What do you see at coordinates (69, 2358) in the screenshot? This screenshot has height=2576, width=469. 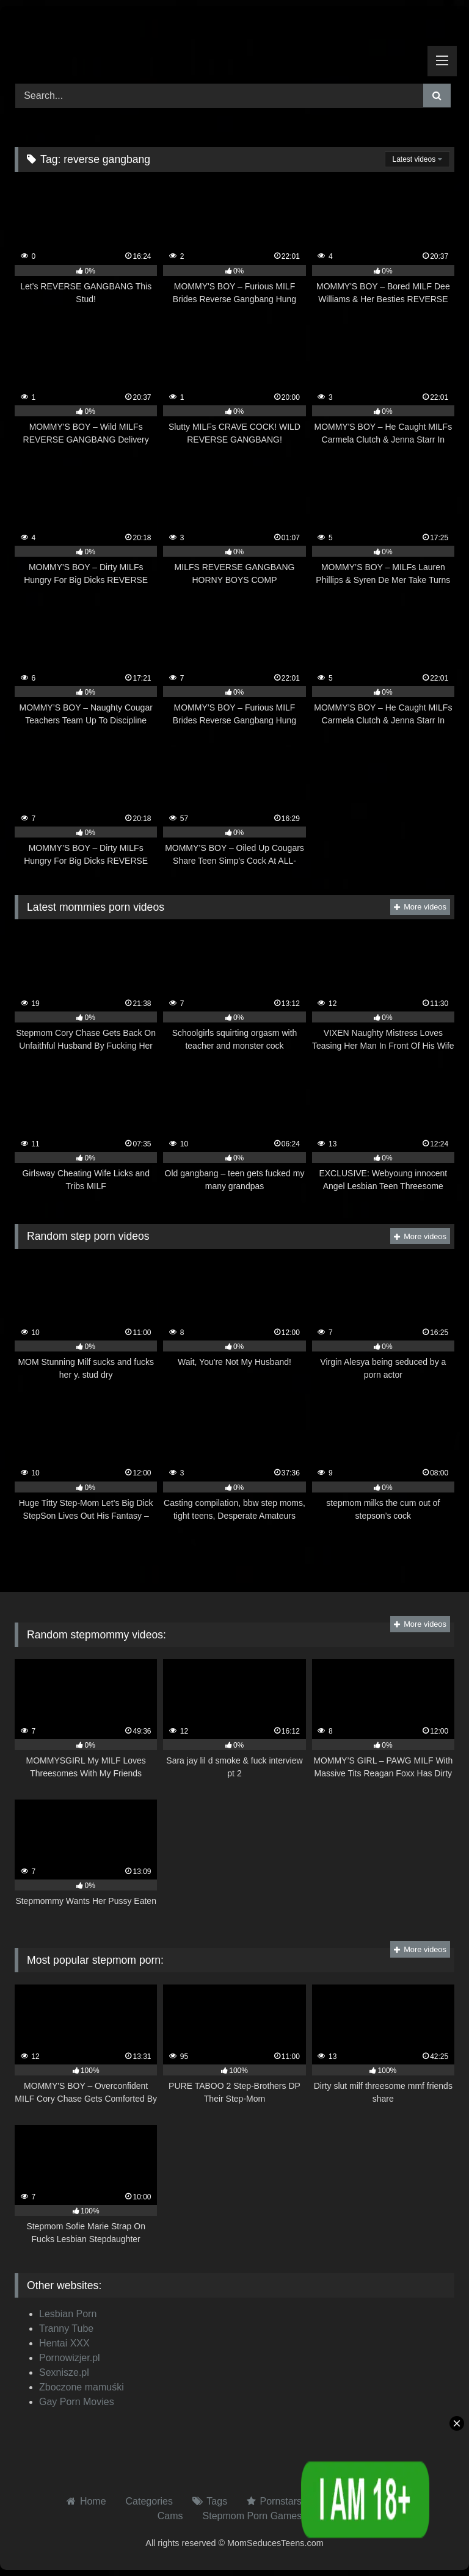 I see `Pornowizjer.pl` at bounding box center [69, 2358].